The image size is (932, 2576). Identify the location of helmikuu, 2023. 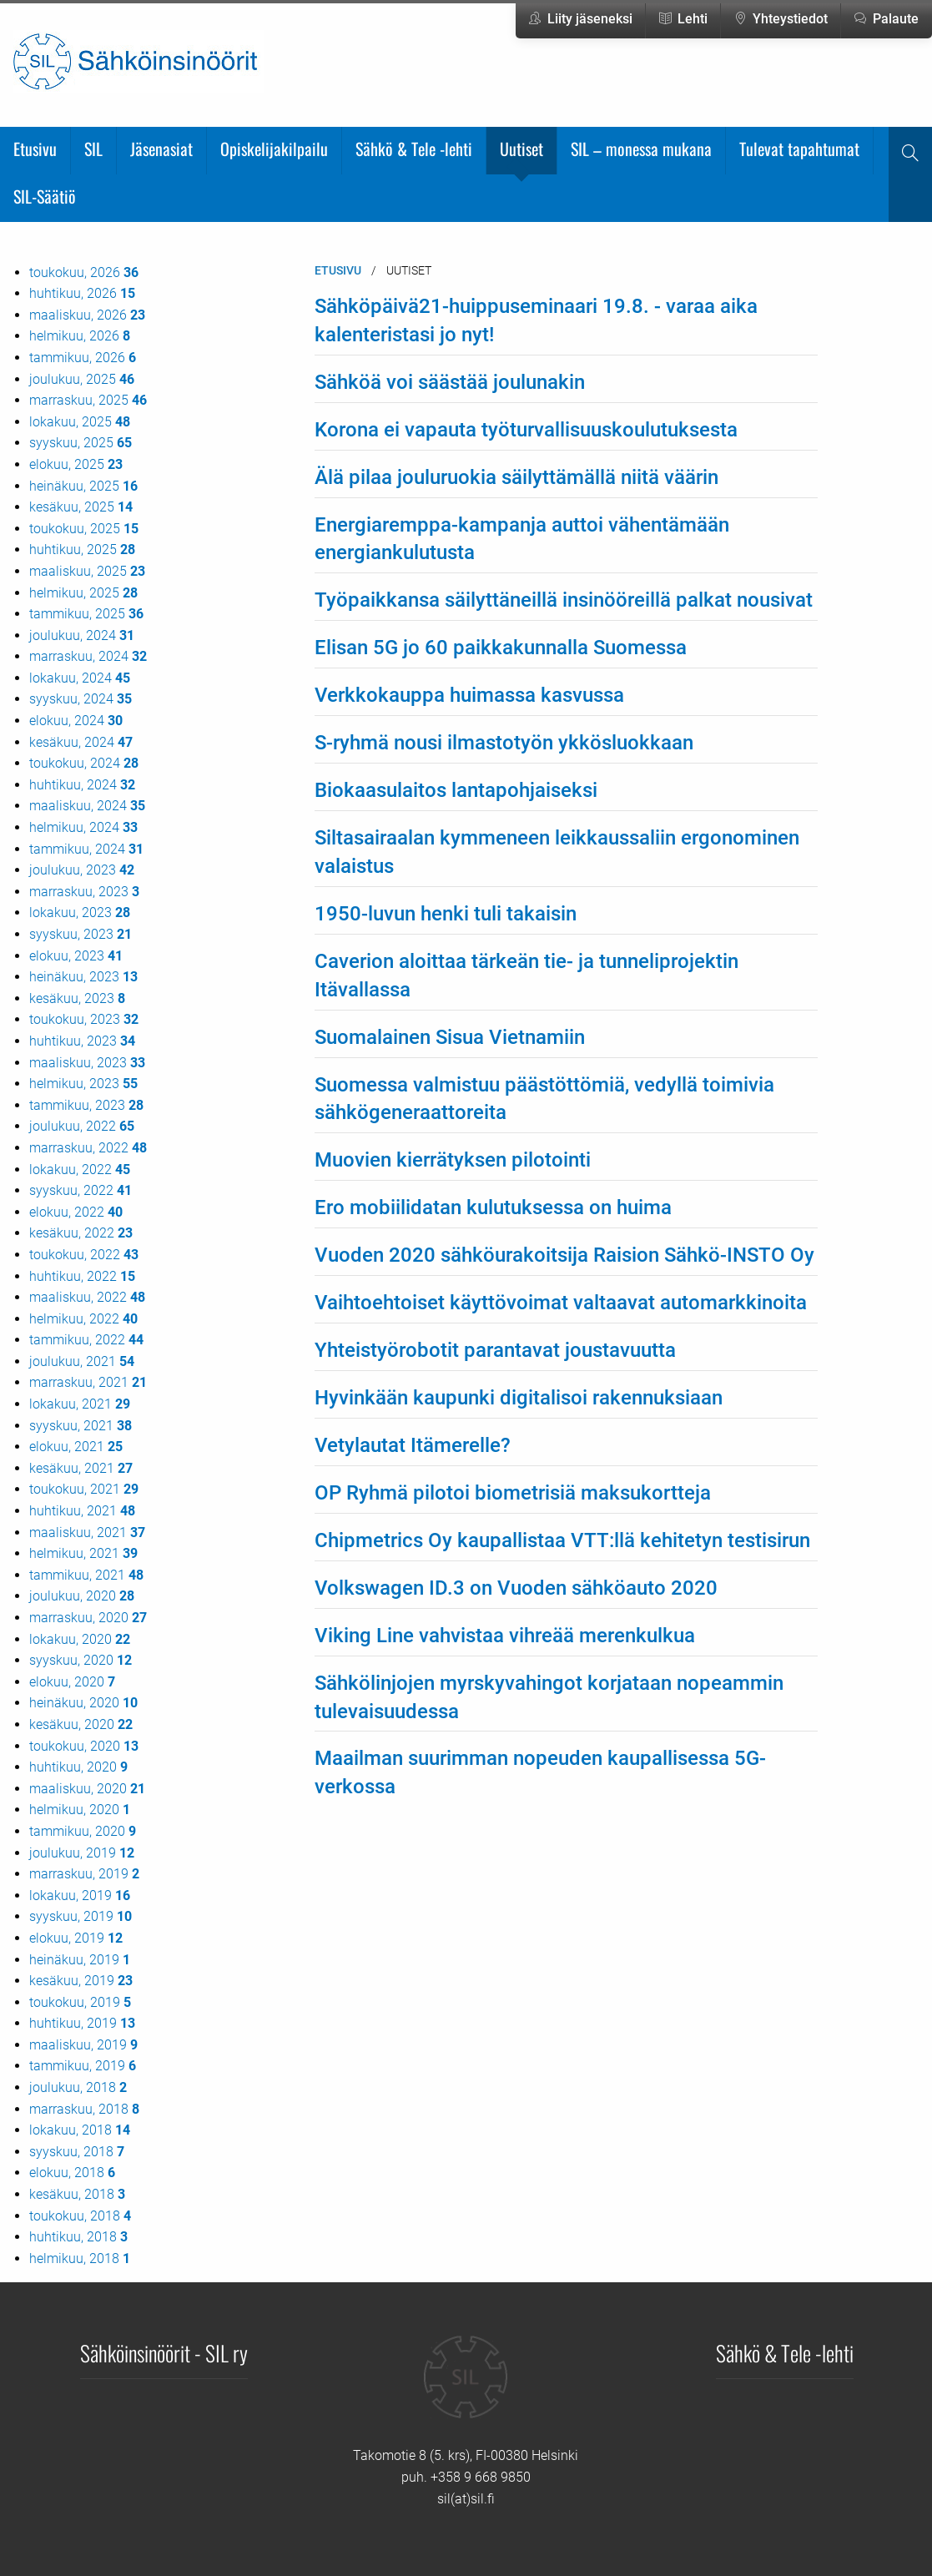
(83, 1083).